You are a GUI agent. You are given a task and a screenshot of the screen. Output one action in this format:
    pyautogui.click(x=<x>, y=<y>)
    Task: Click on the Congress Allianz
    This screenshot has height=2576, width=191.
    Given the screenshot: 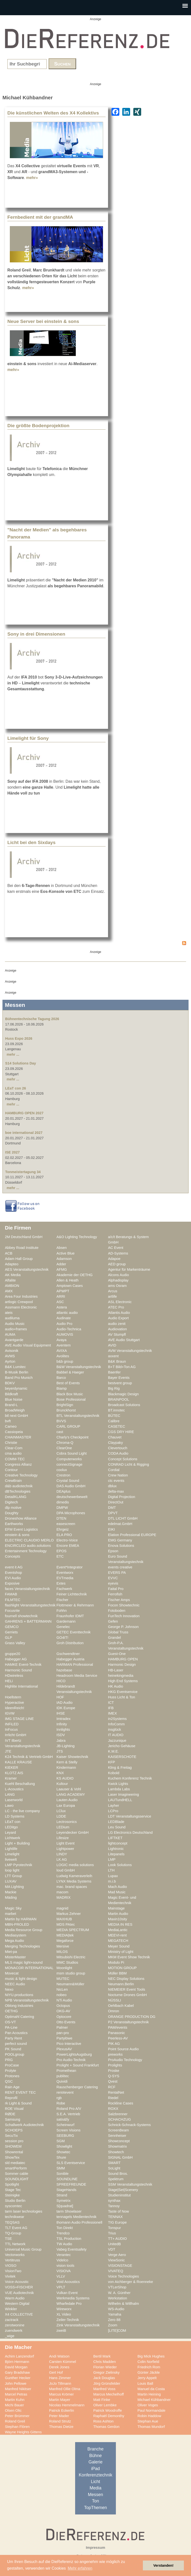 What is the action you would take?
    pyautogui.click(x=18, y=1464)
    